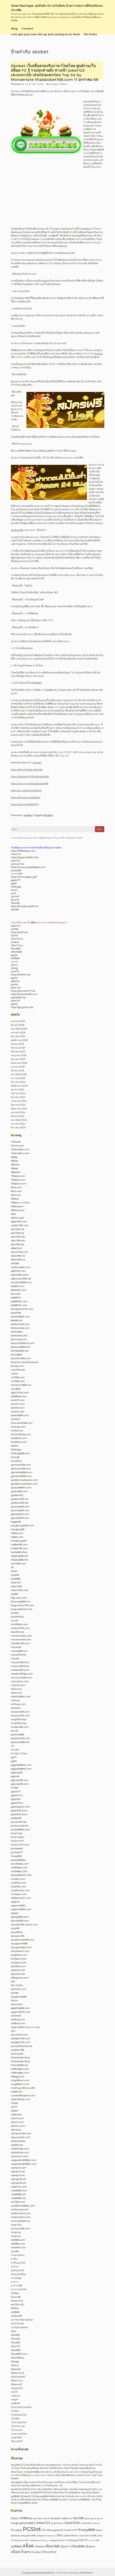 This screenshot has width=115, height=2576. What do you see at coordinates (22, 1423) in the screenshot?
I see `fcharoenkit168.com` at bounding box center [22, 1423].